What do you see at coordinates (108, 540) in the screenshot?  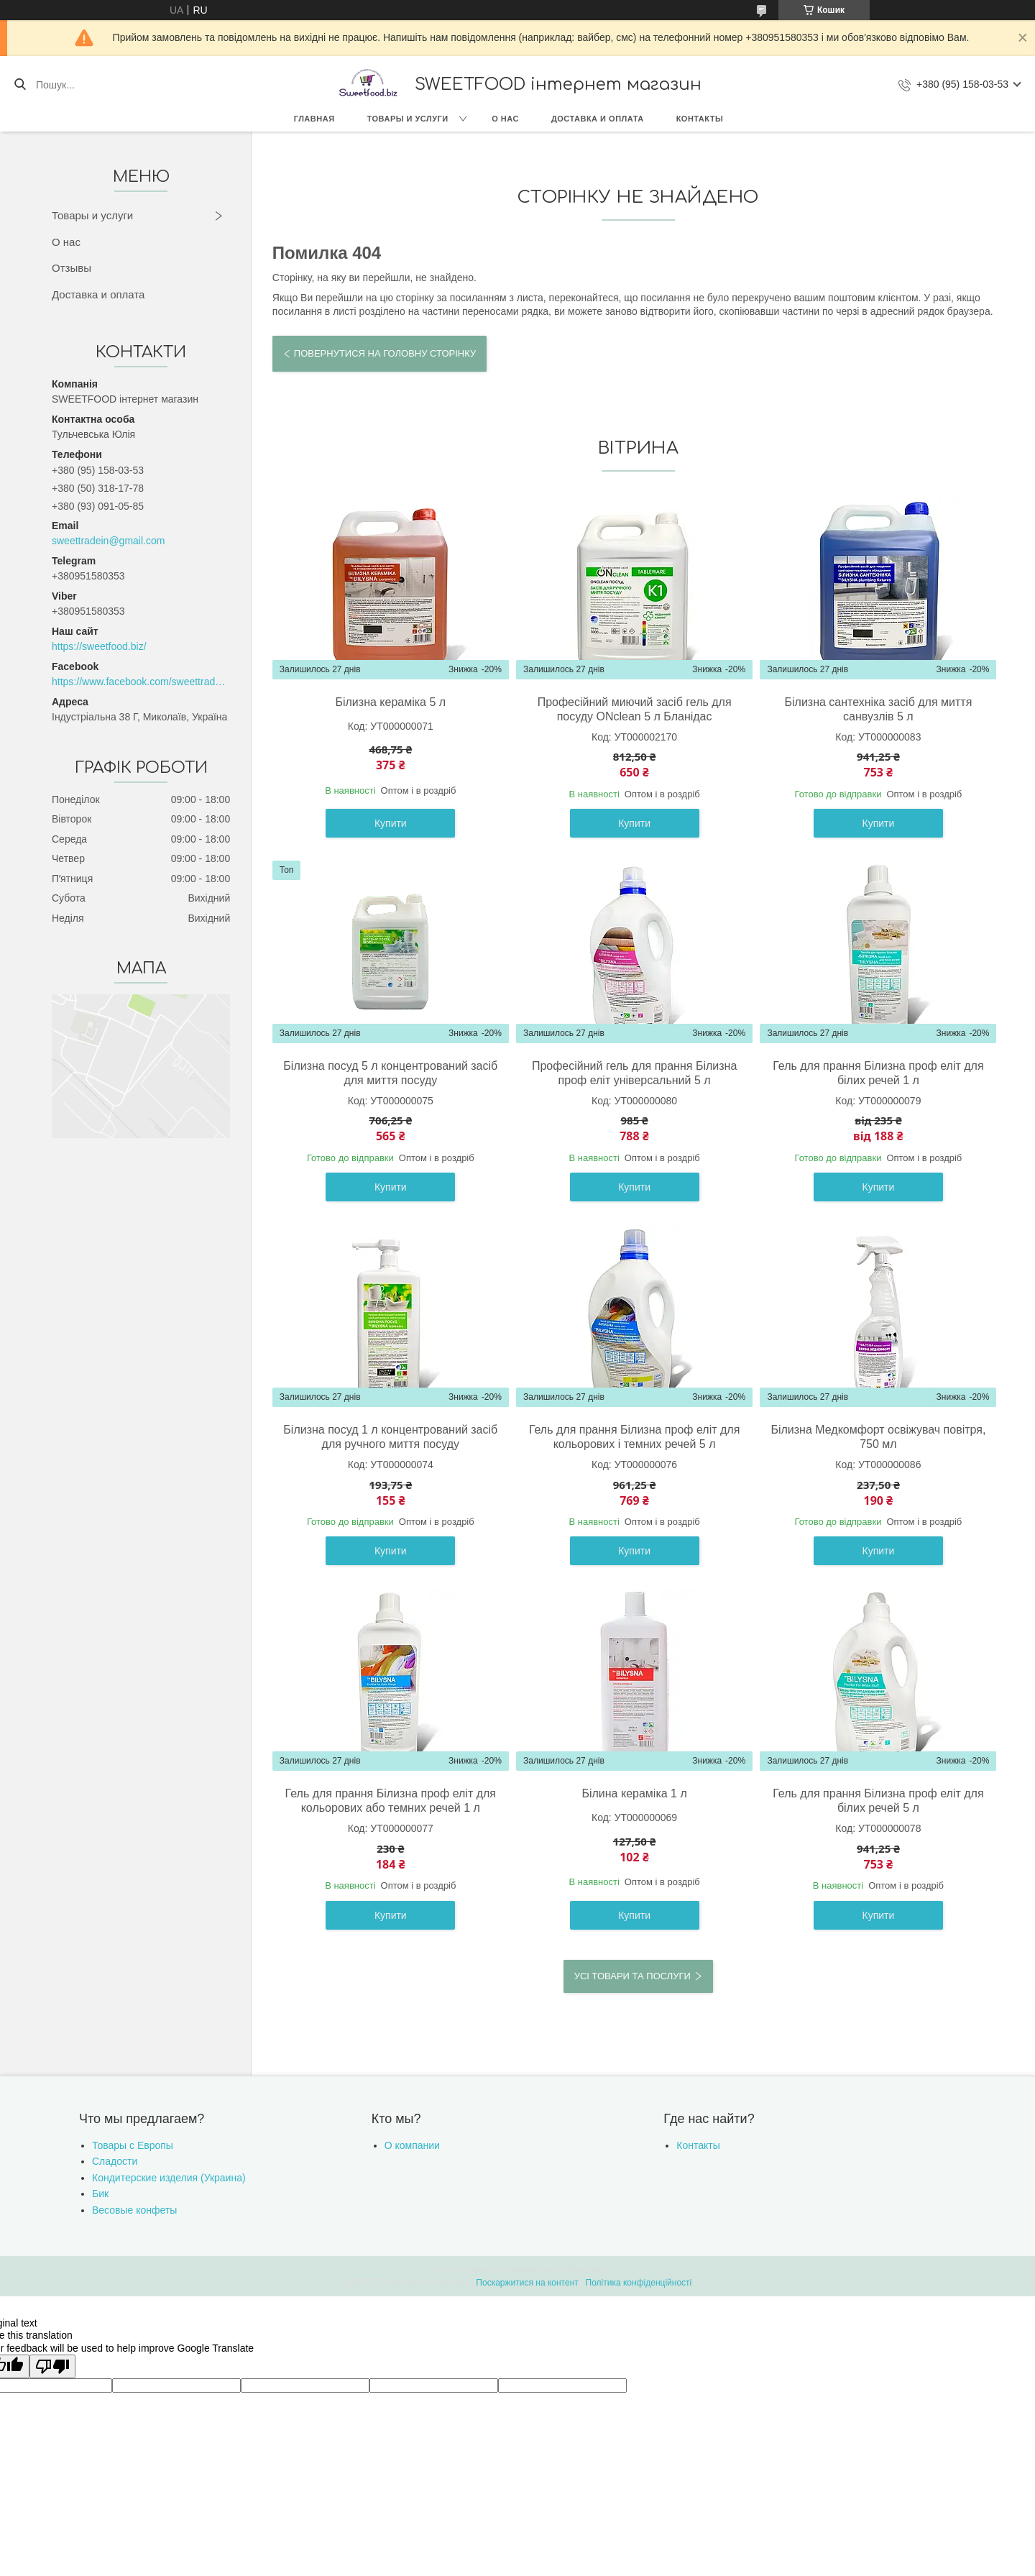 I see `sweettradein@gmail.com` at bounding box center [108, 540].